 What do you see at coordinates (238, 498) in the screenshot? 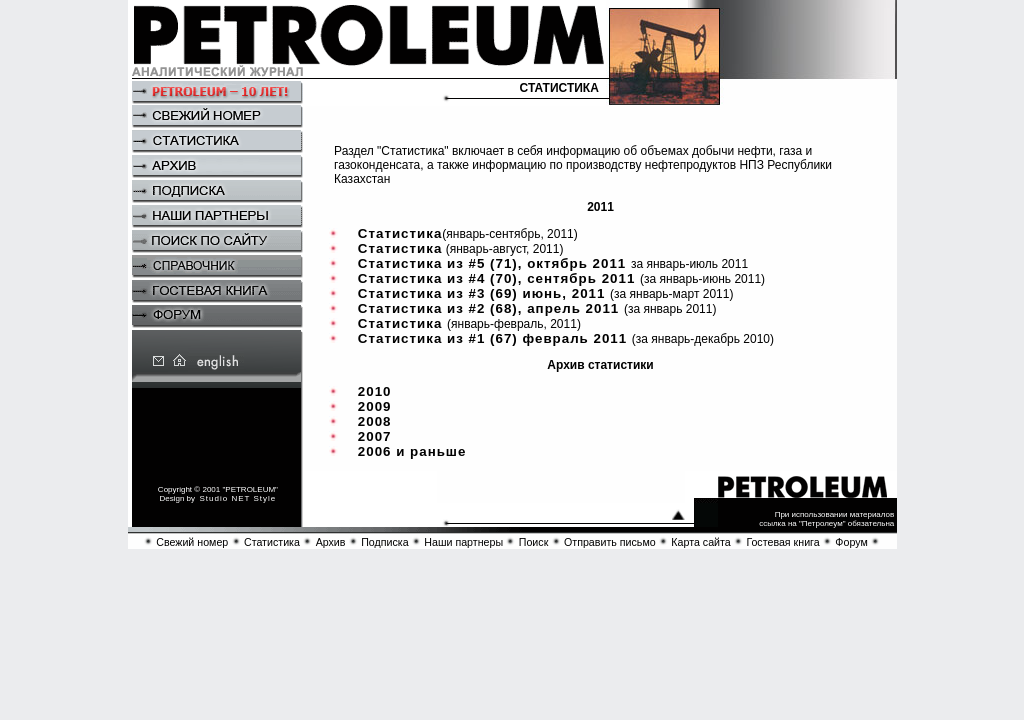
I see `Studio NET Style` at bounding box center [238, 498].